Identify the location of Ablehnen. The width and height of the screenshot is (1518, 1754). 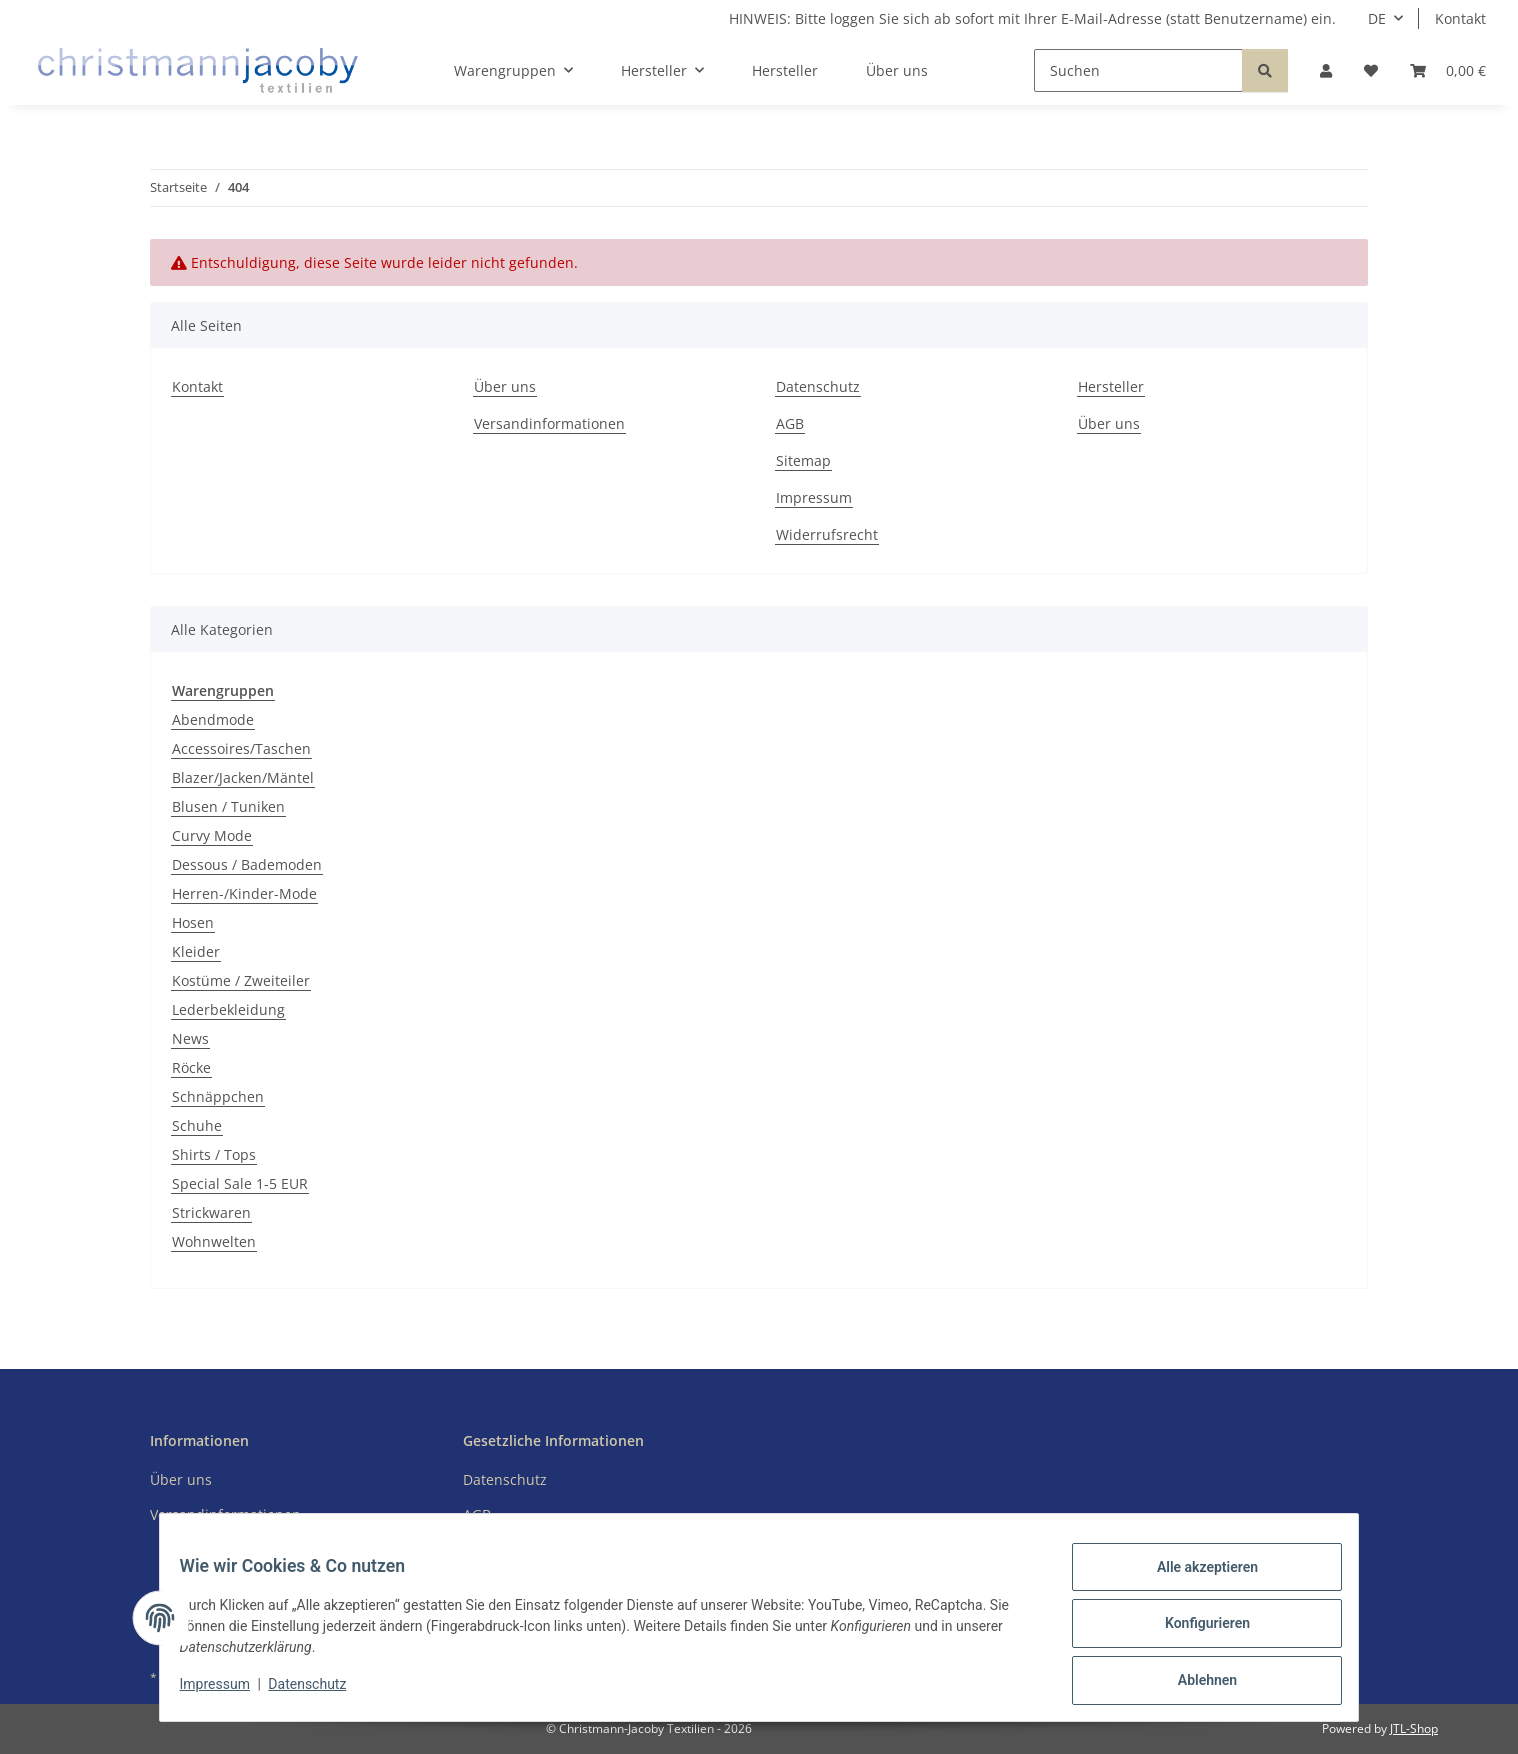
(1194, 1683).